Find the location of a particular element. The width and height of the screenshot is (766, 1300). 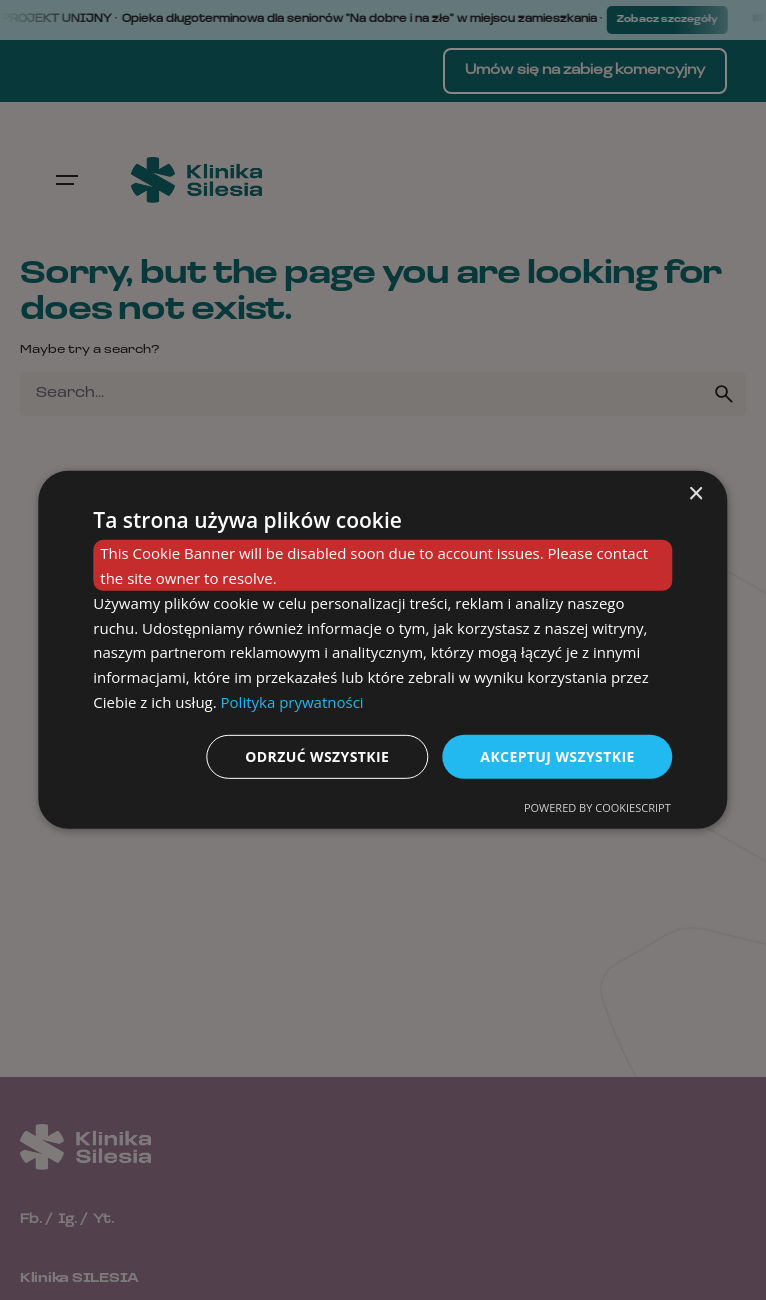

[dialog] is located at coordinates (382, 650).